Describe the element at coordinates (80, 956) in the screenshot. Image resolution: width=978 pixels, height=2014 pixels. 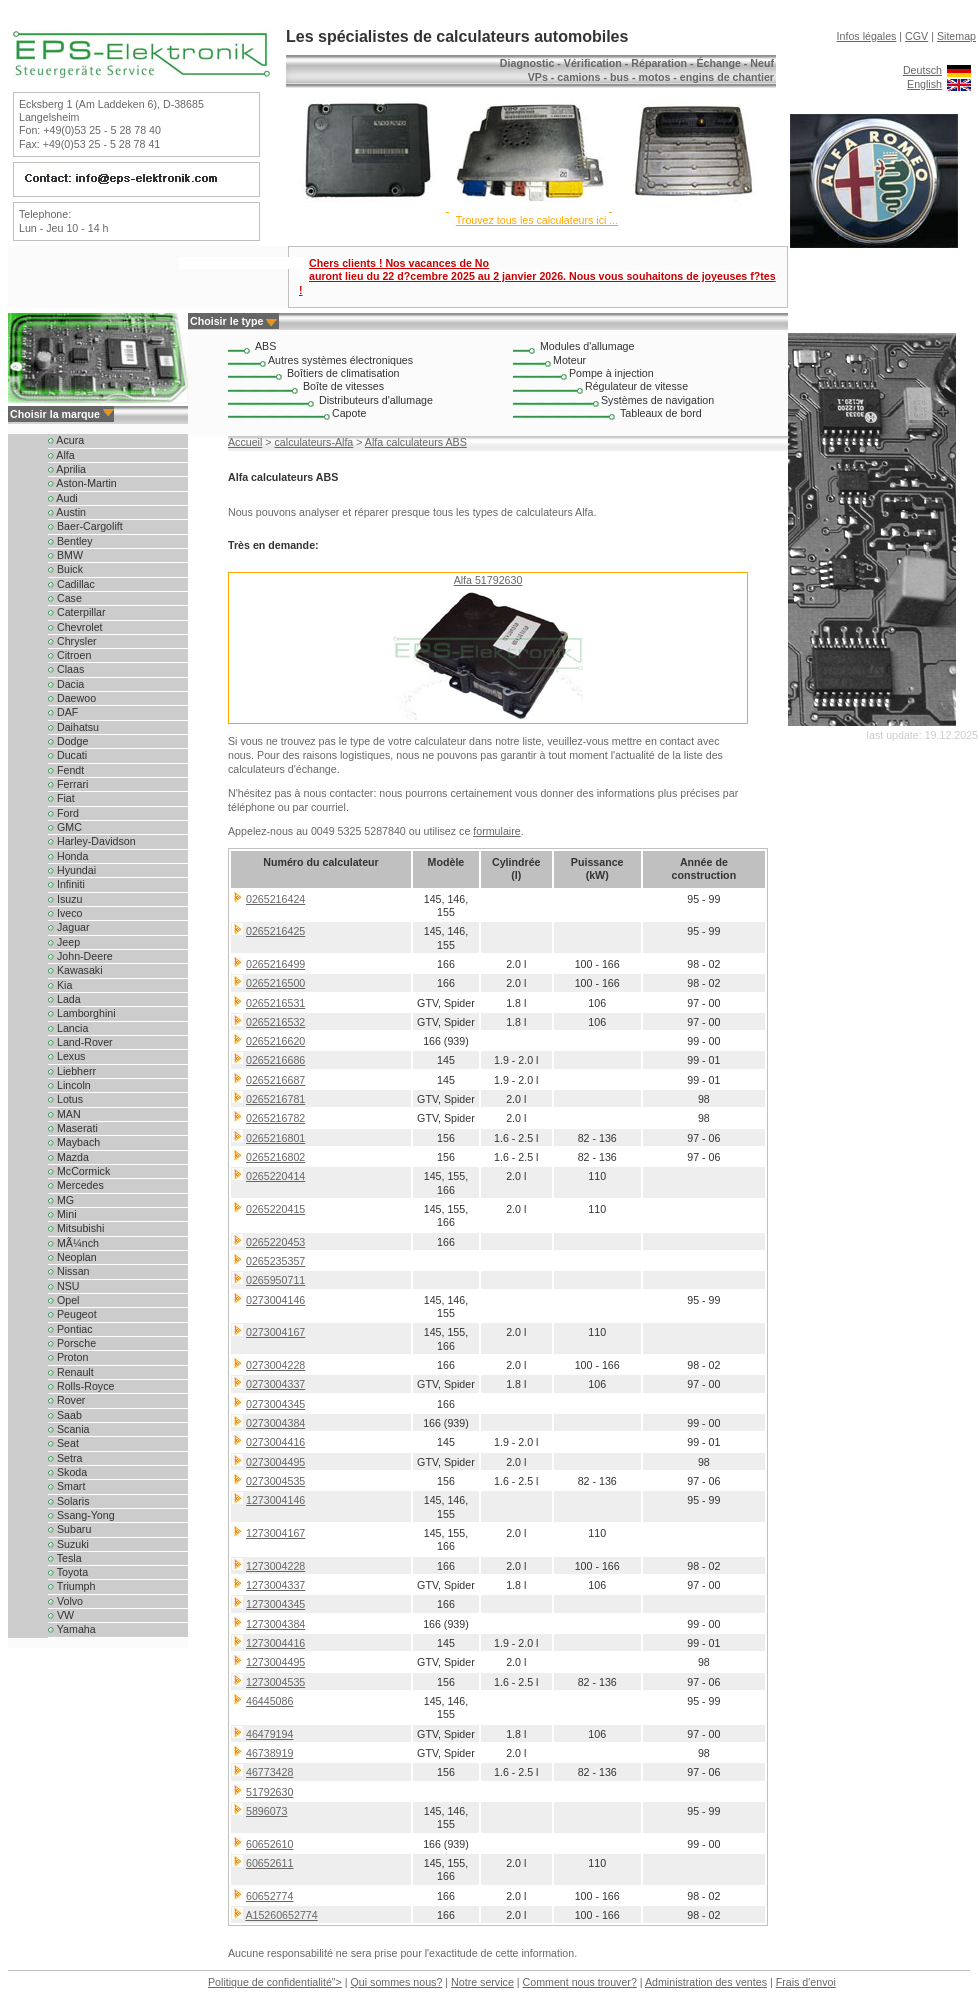
I see `John-Deere` at that location.